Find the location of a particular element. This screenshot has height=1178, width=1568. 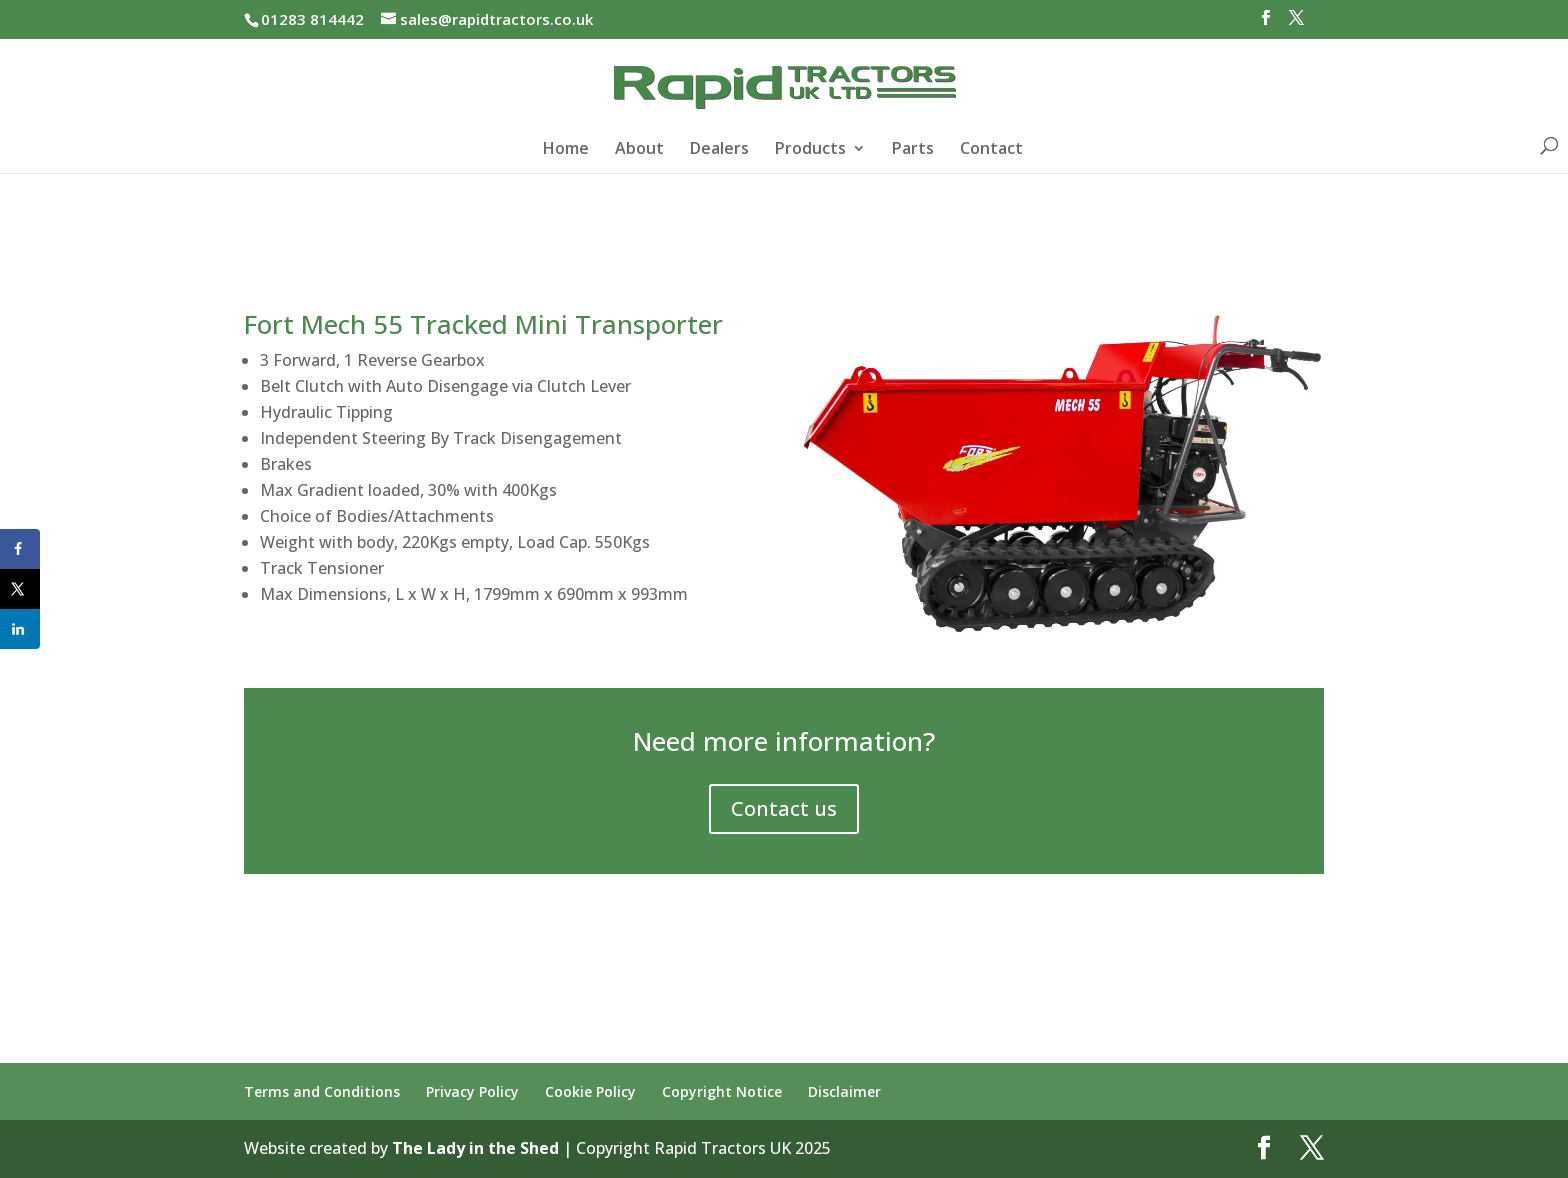

Disclaimer is located at coordinates (844, 1091).